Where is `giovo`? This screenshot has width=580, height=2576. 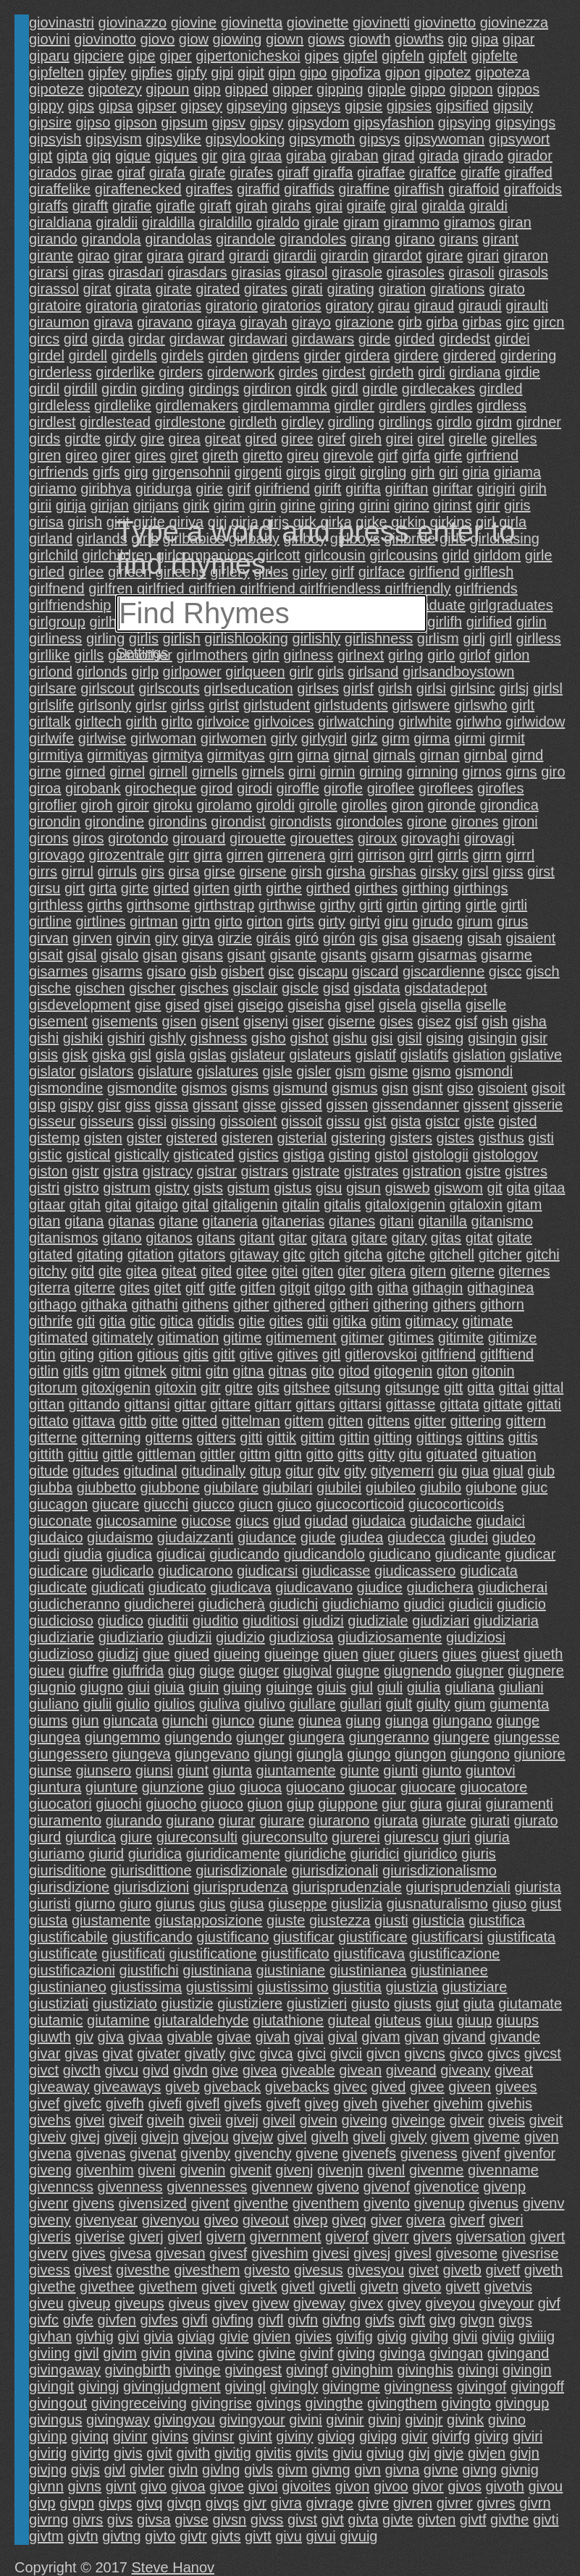 giovo is located at coordinates (157, 39).